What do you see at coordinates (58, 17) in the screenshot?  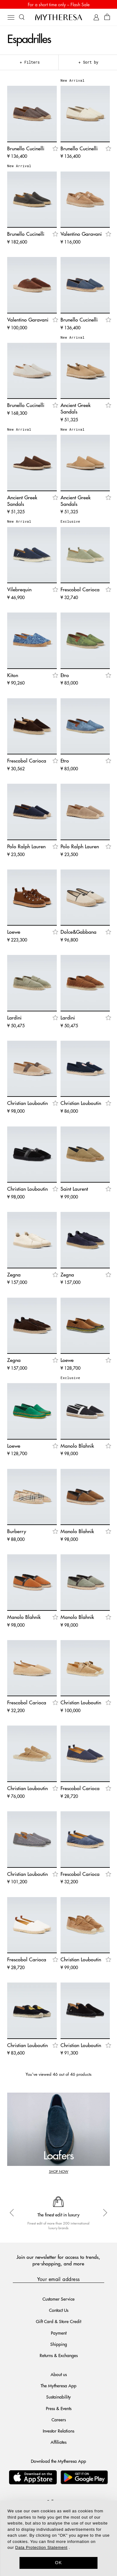 I see `[Homepage]` at bounding box center [58, 17].